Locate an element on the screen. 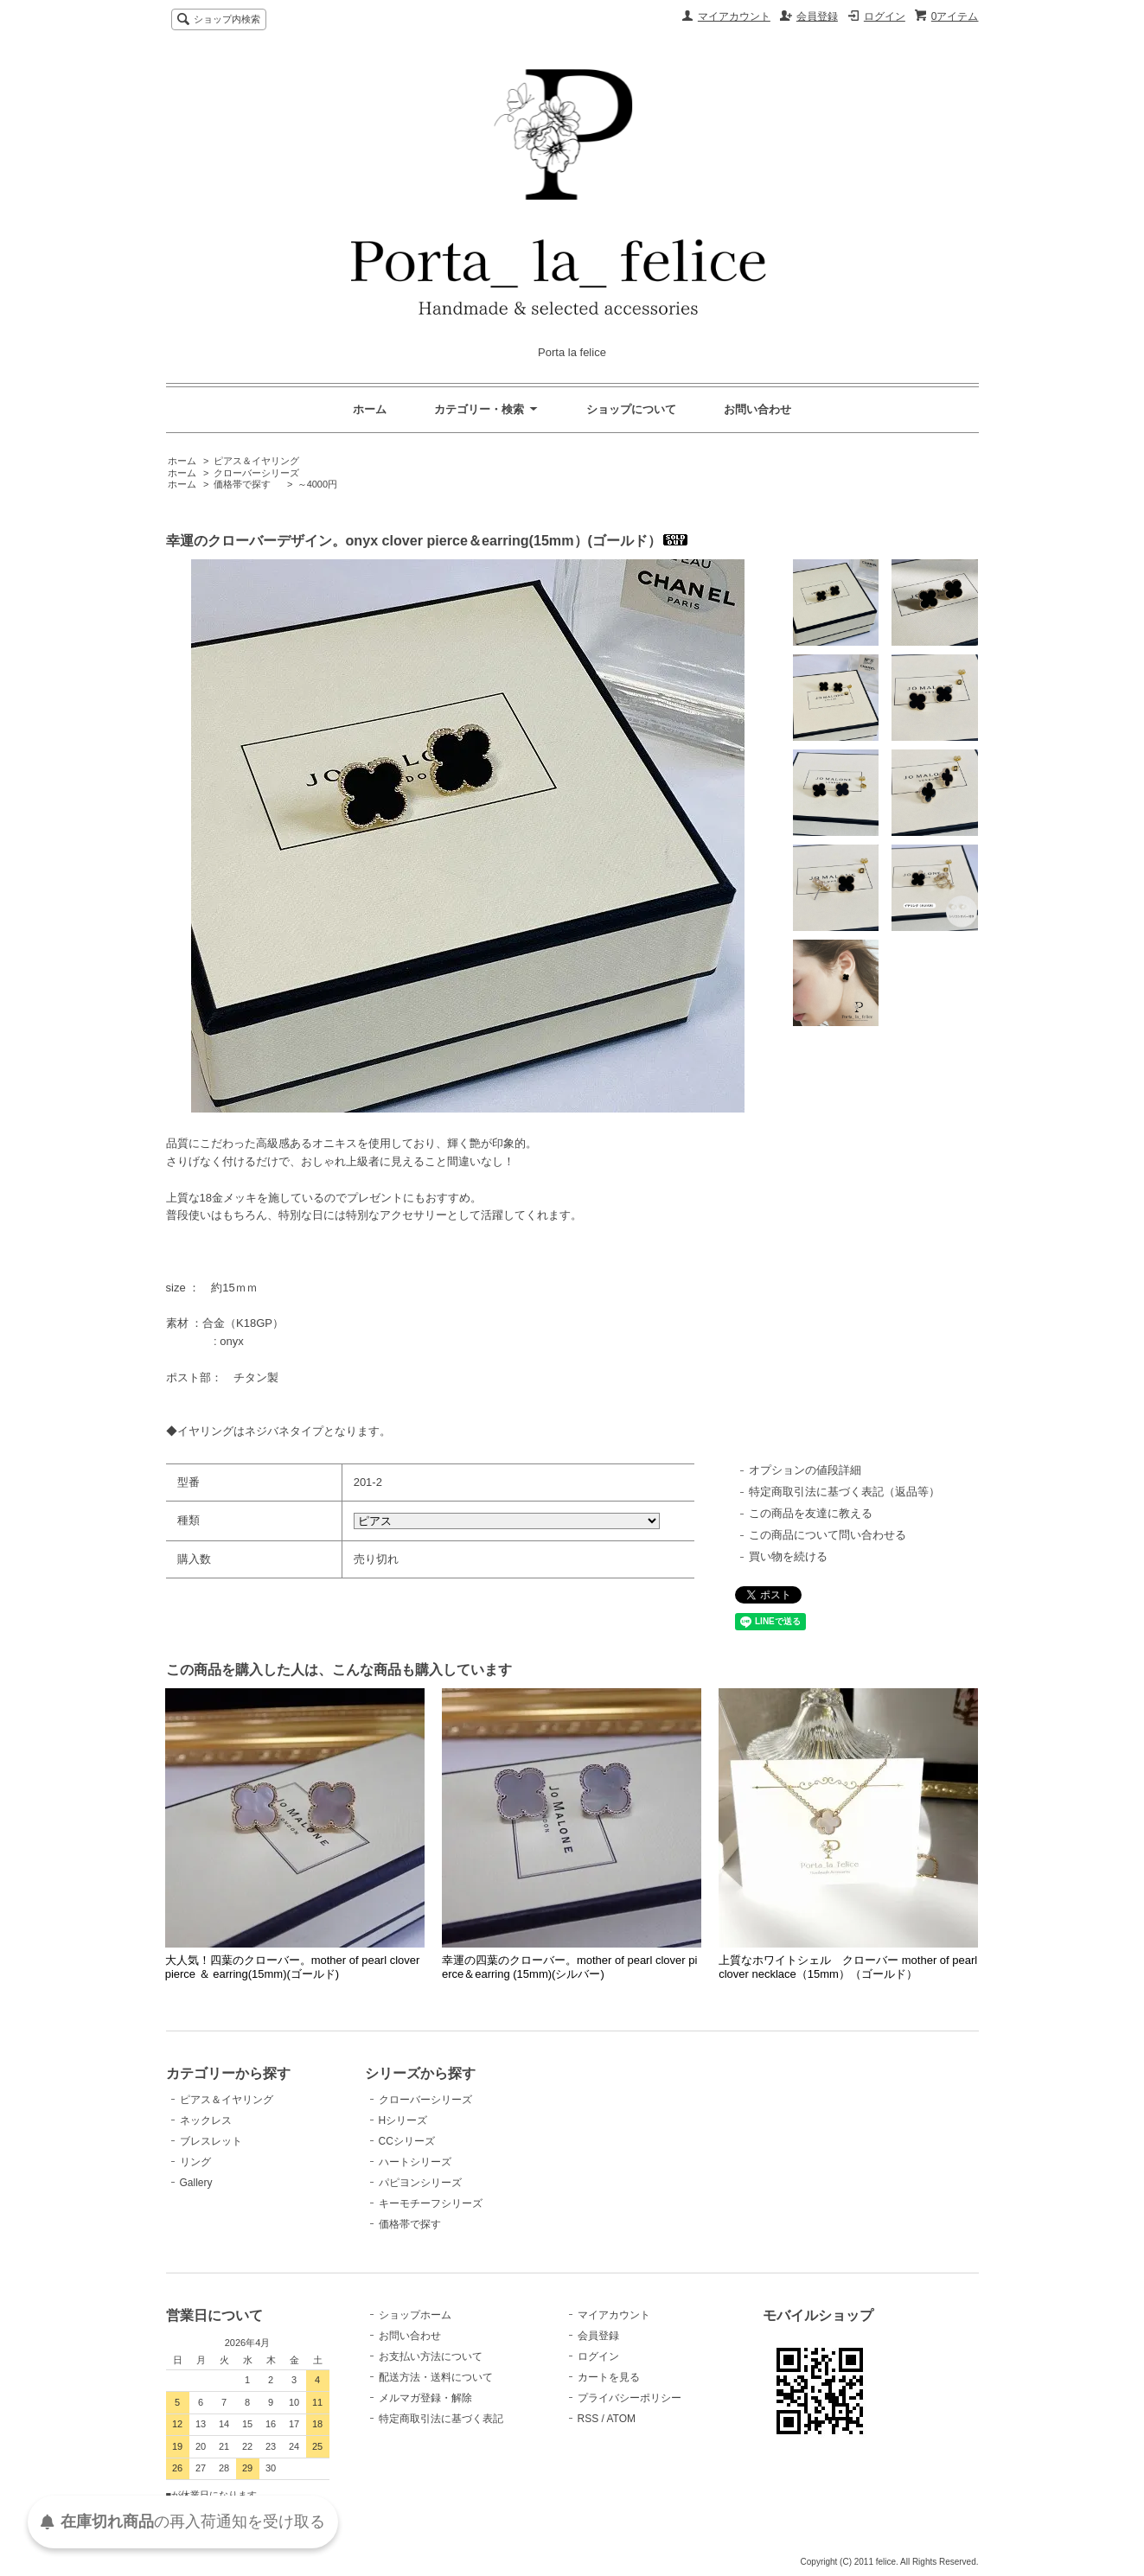 This screenshot has width=1144, height=2576. マイアカウント is located at coordinates (734, 16).